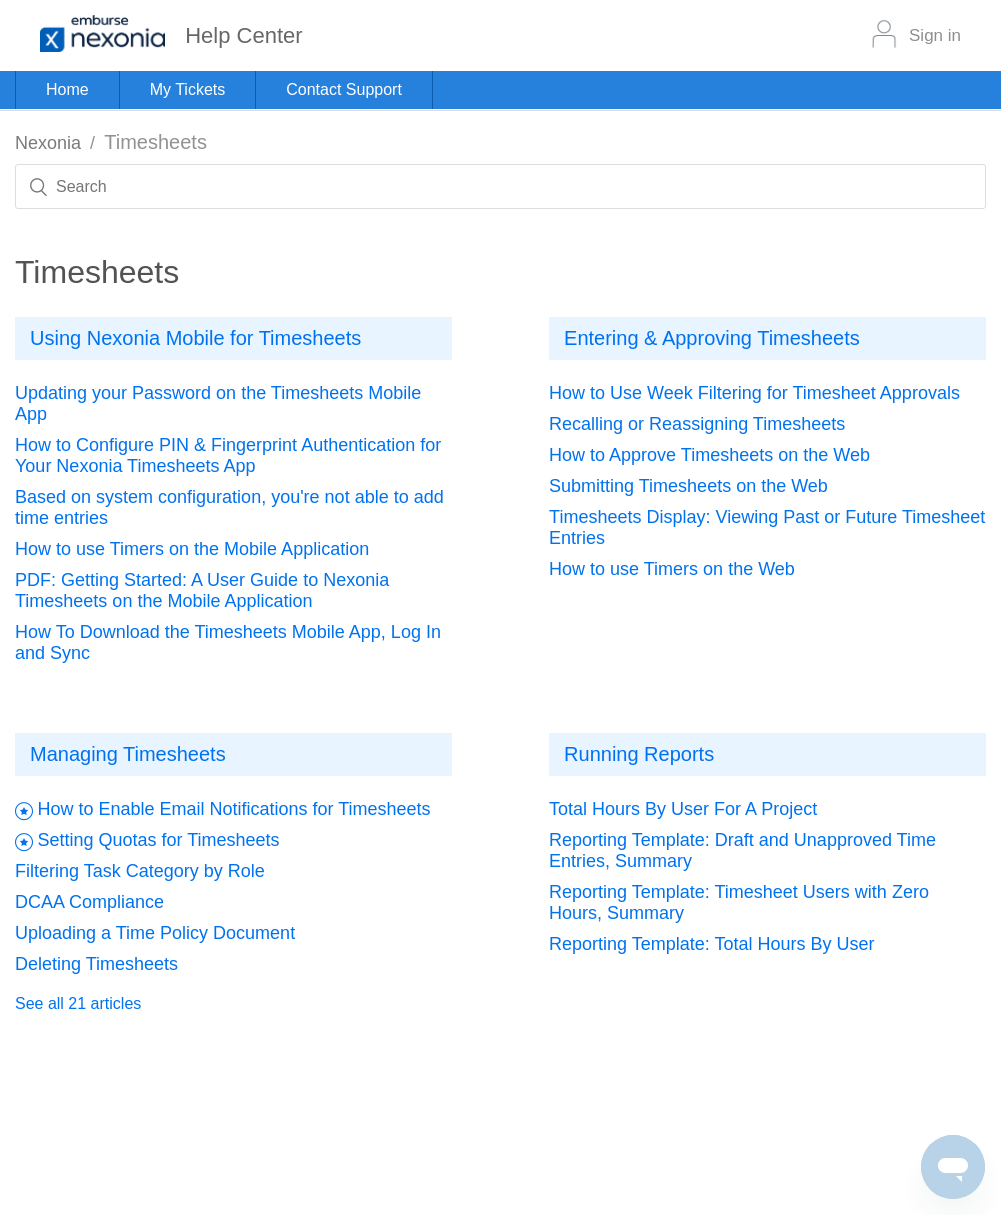  I want to click on Entering & Approving Timesheets, so click(712, 338).